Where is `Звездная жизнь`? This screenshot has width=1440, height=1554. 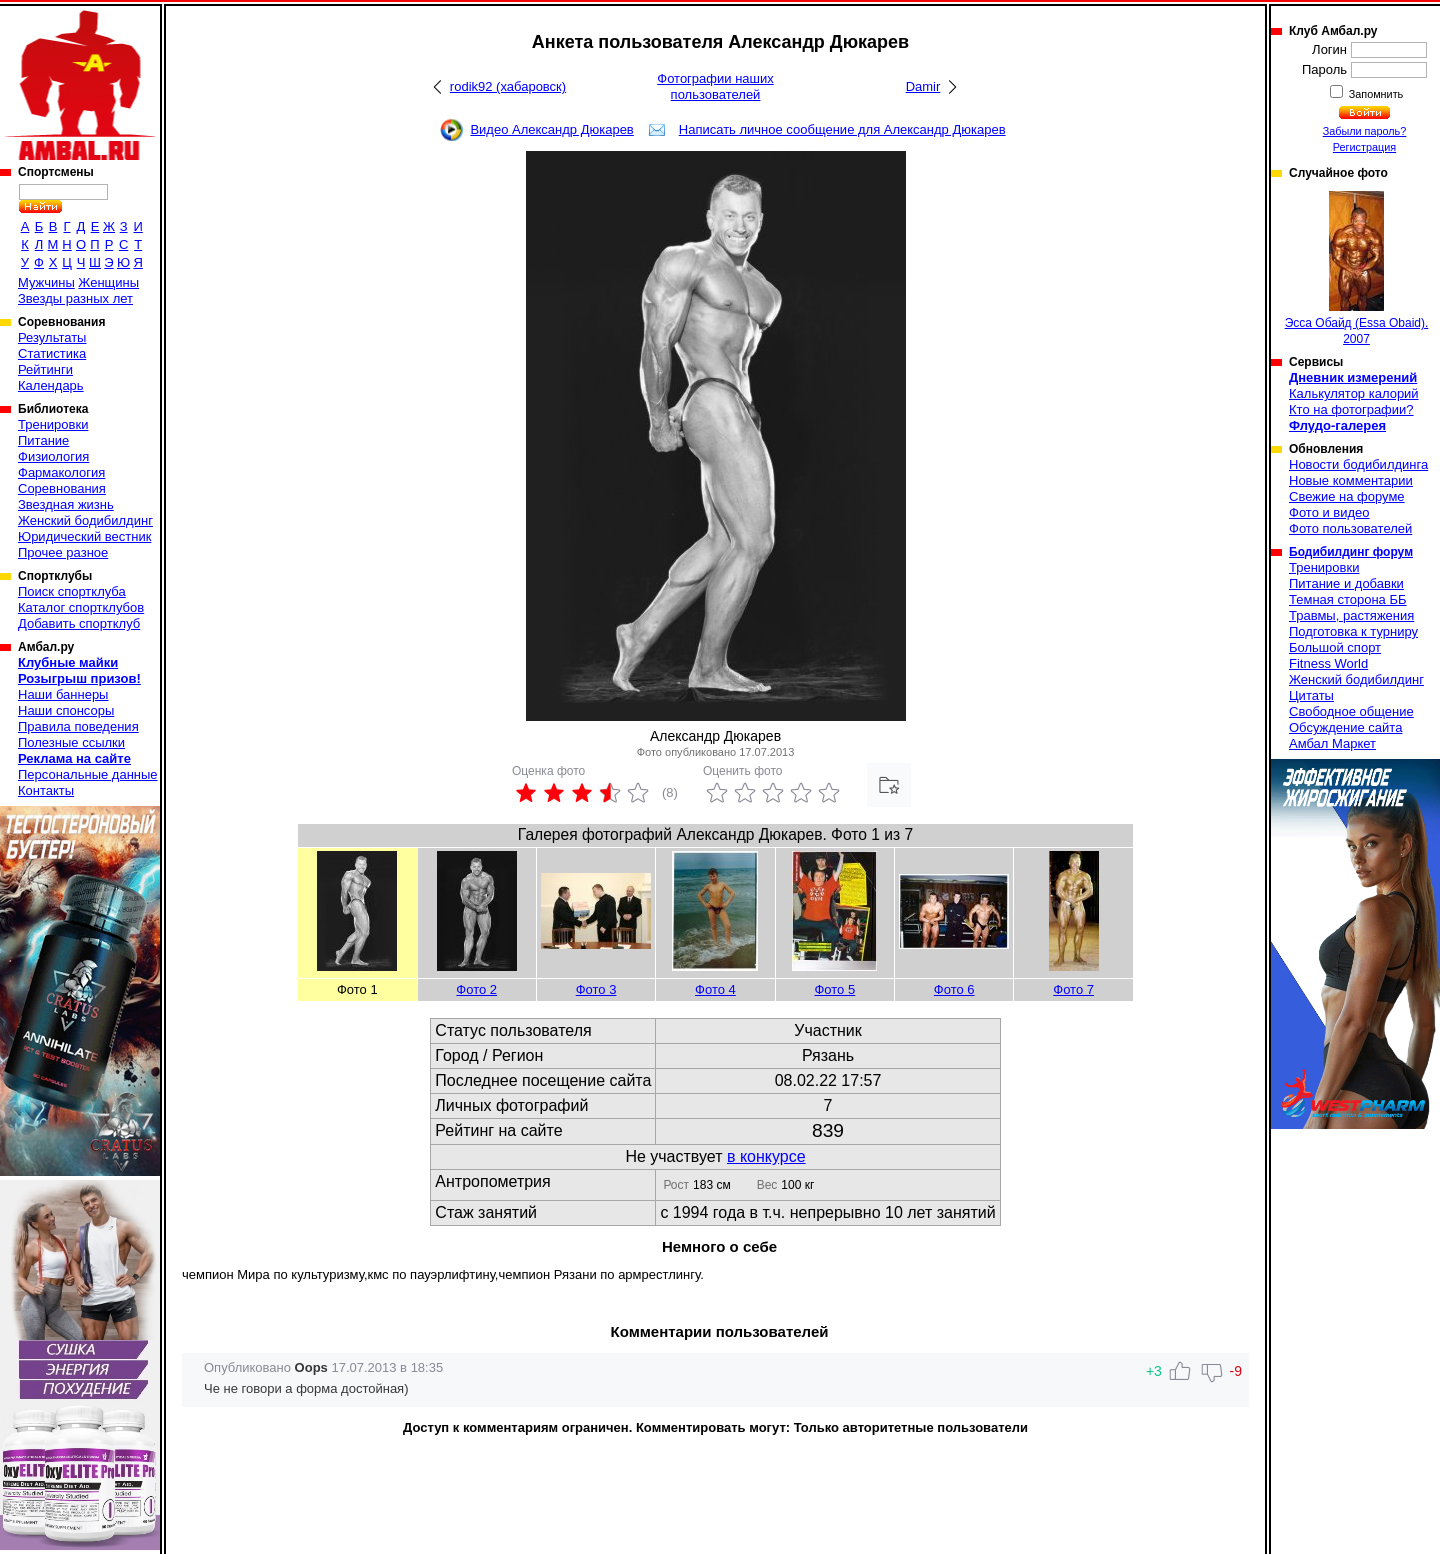
Звездная жизнь is located at coordinates (66, 504).